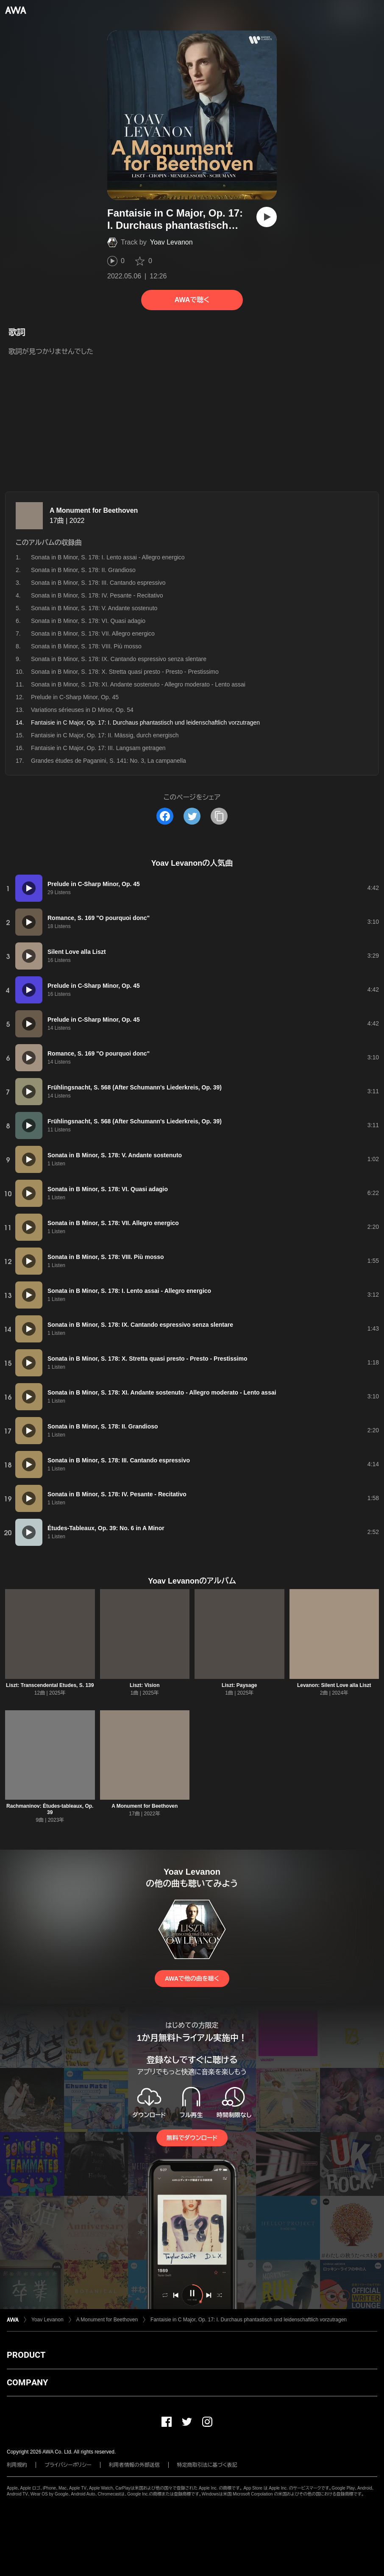 The height and width of the screenshot is (2576, 384). Describe the element at coordinates (98, 748) in the screenshot. I see `Fantaisie in C Major, Op. 17: III. Langsam getragen` at that location.